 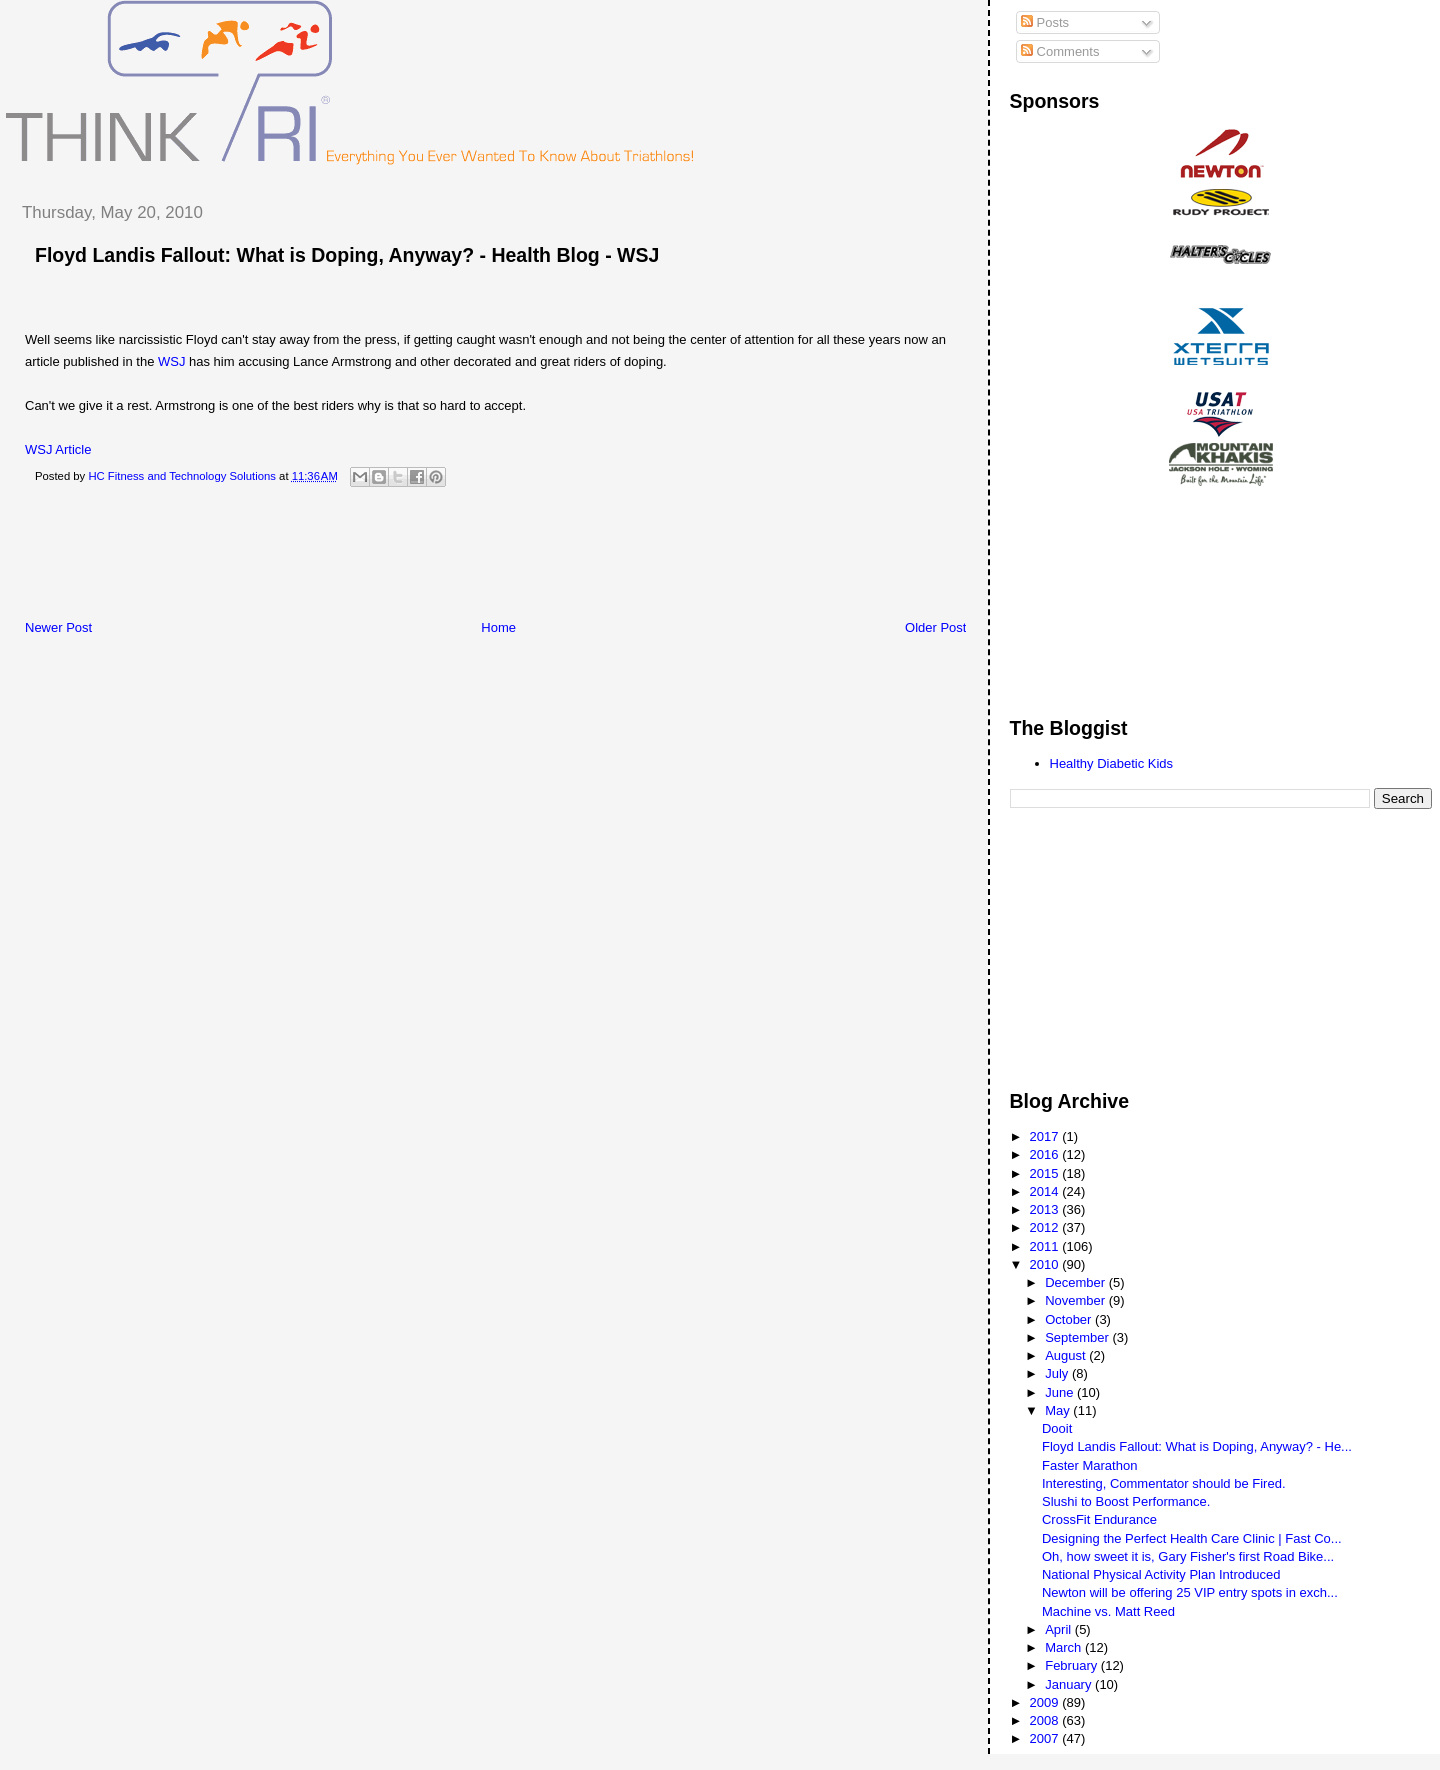 What do you see at coordinates (1197, 1446) in the screenshot?
I see `Floyd Landis Fallout: What is Doping, Anyway? - He...` at bounding box center [1197, 1446].